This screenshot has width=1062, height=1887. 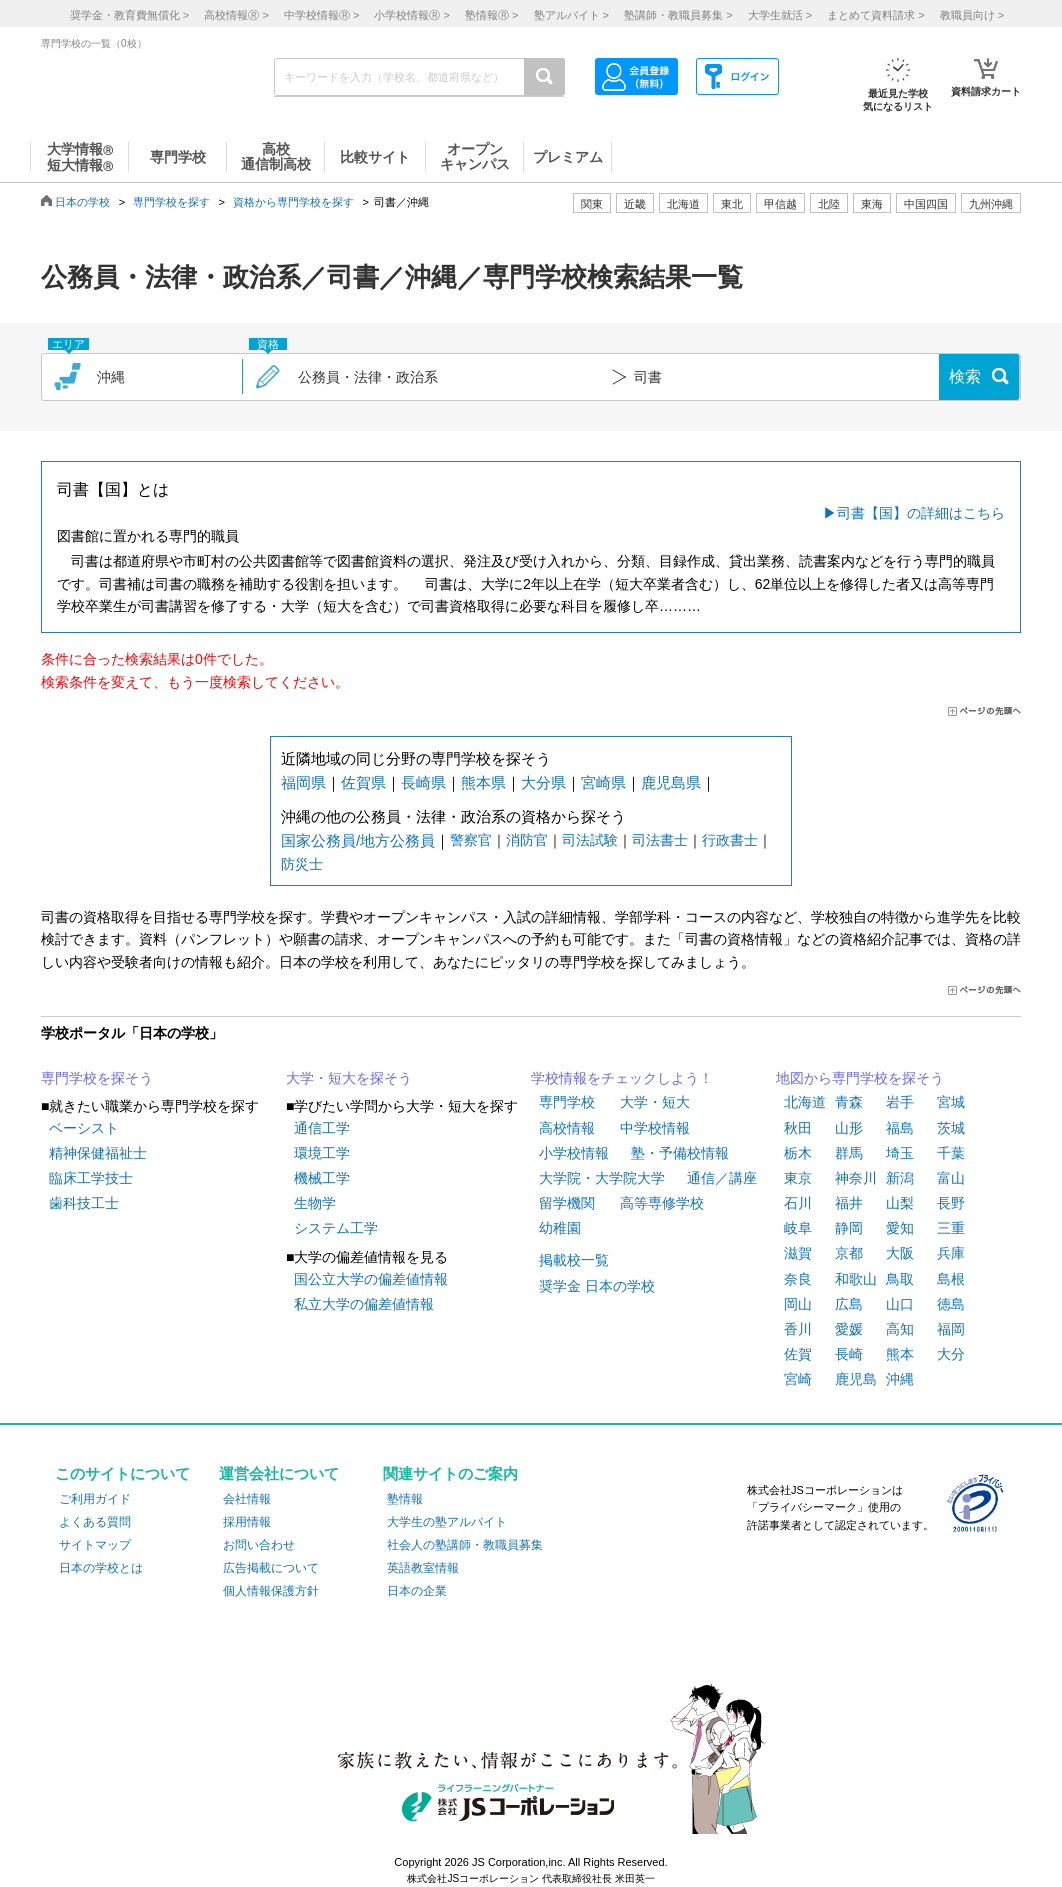 I want to click on 小学校情報, so click(x=574, y=1153).